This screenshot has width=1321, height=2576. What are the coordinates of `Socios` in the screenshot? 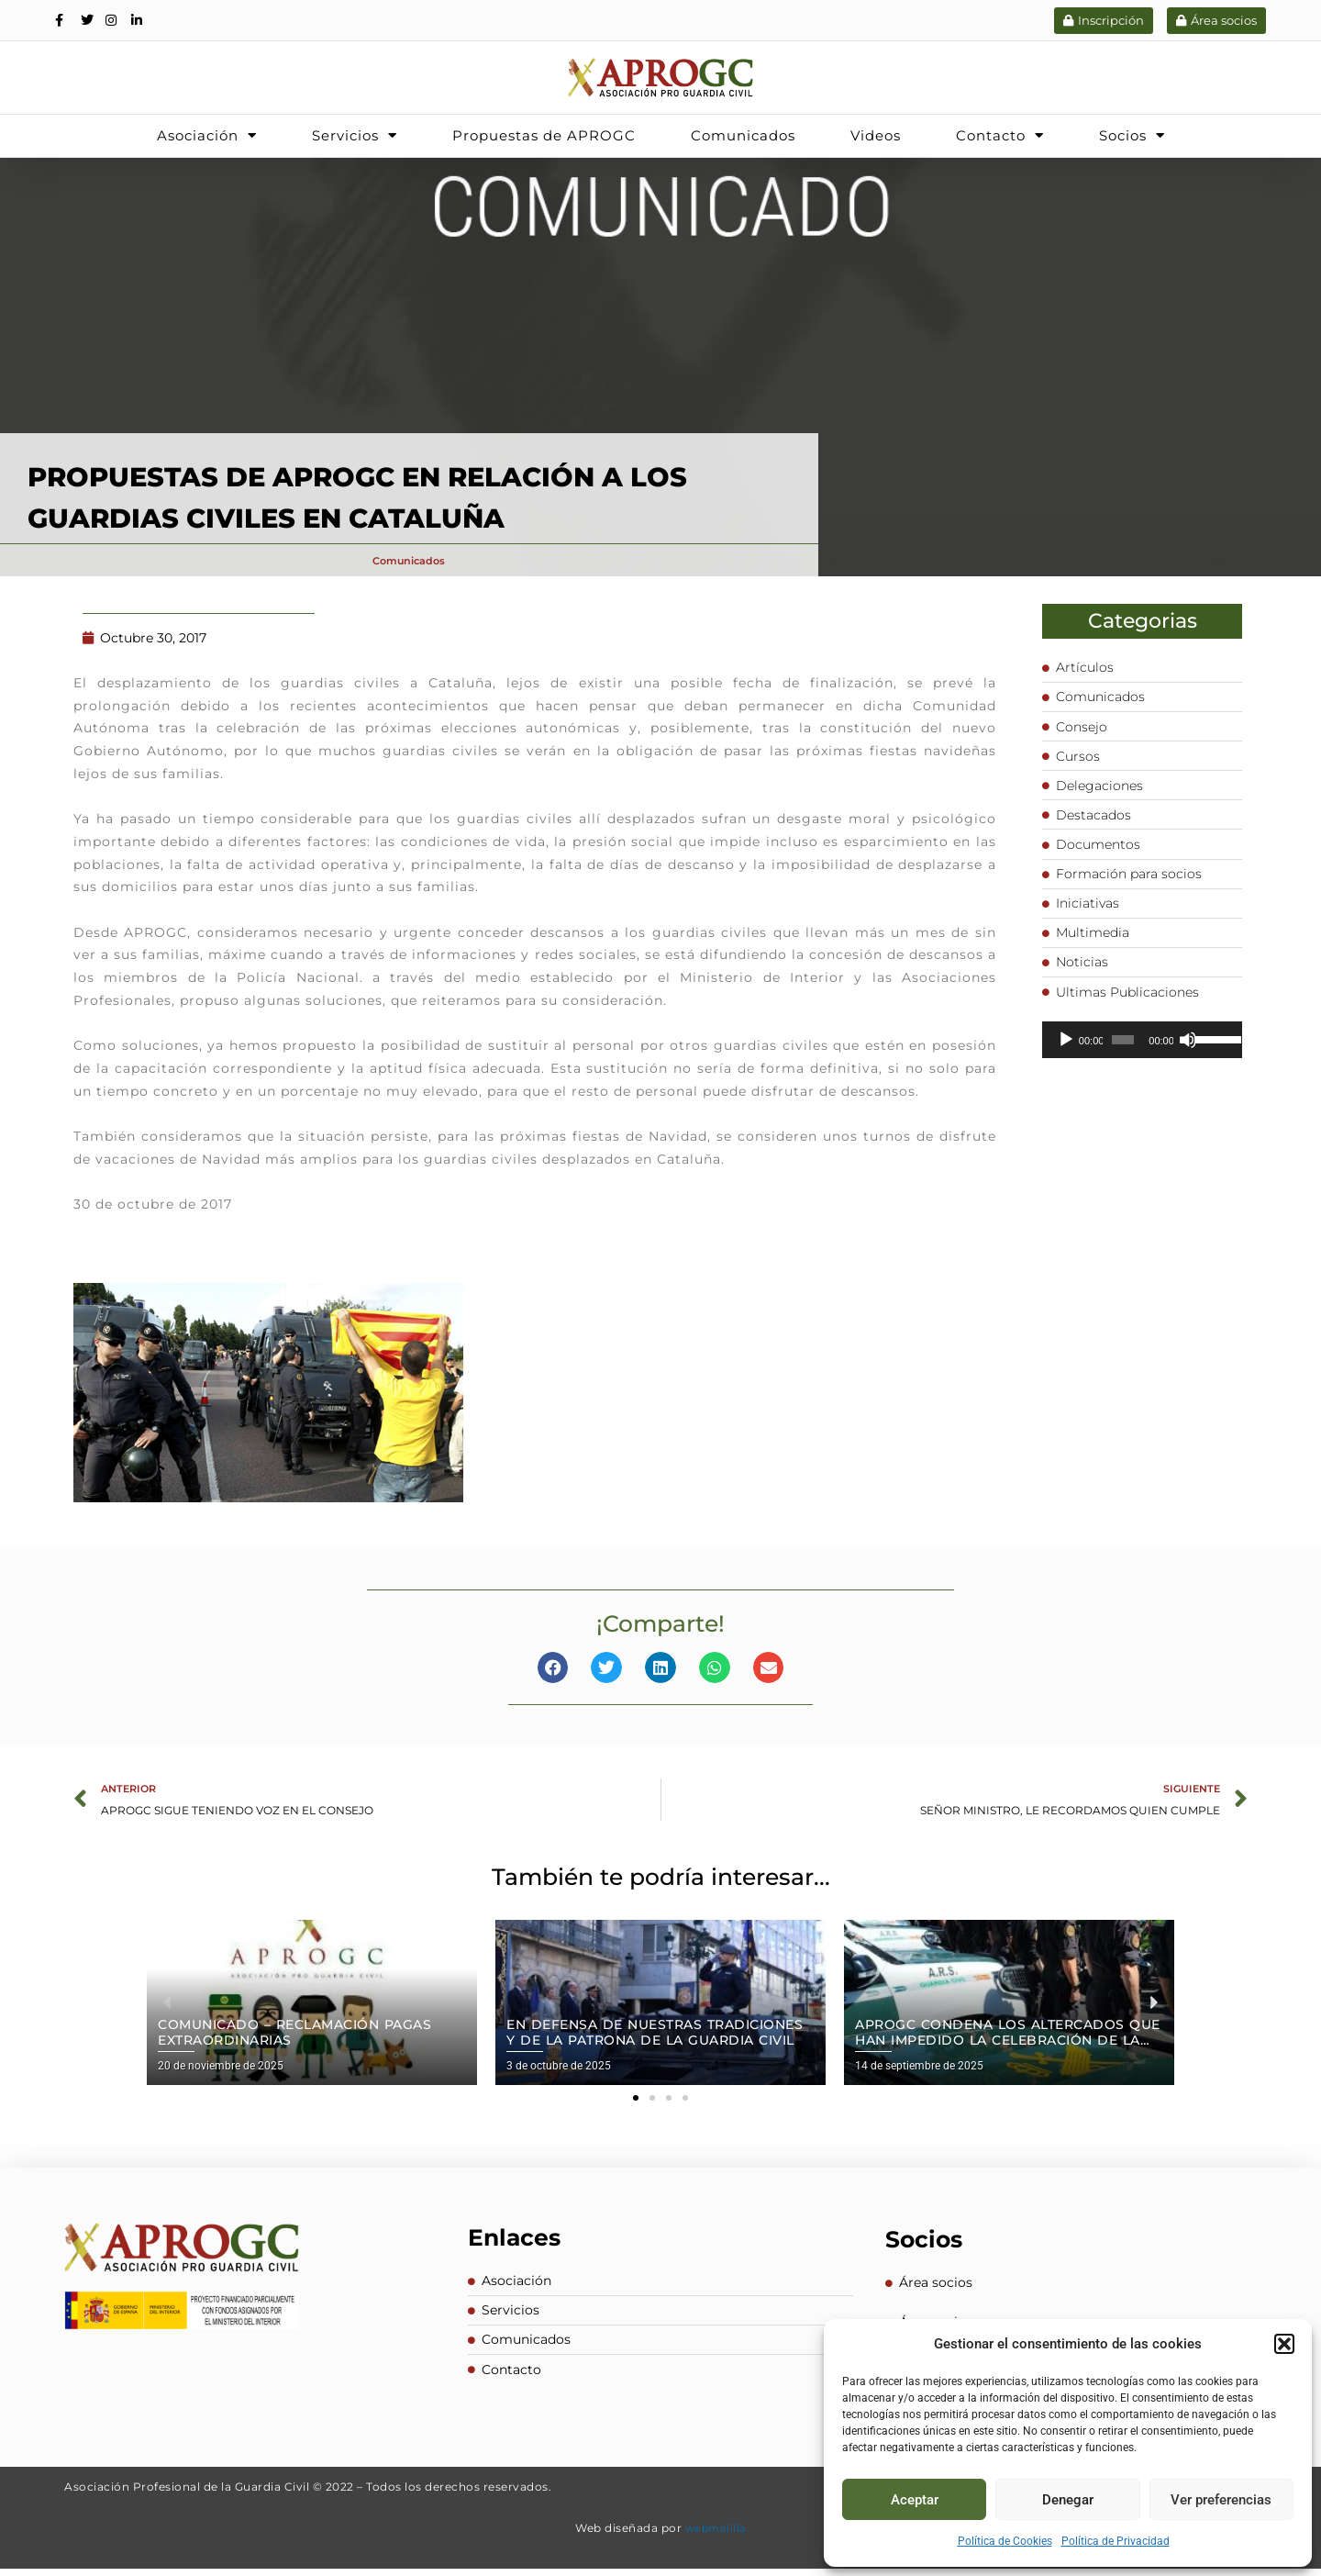 It's located at (1132, 135).